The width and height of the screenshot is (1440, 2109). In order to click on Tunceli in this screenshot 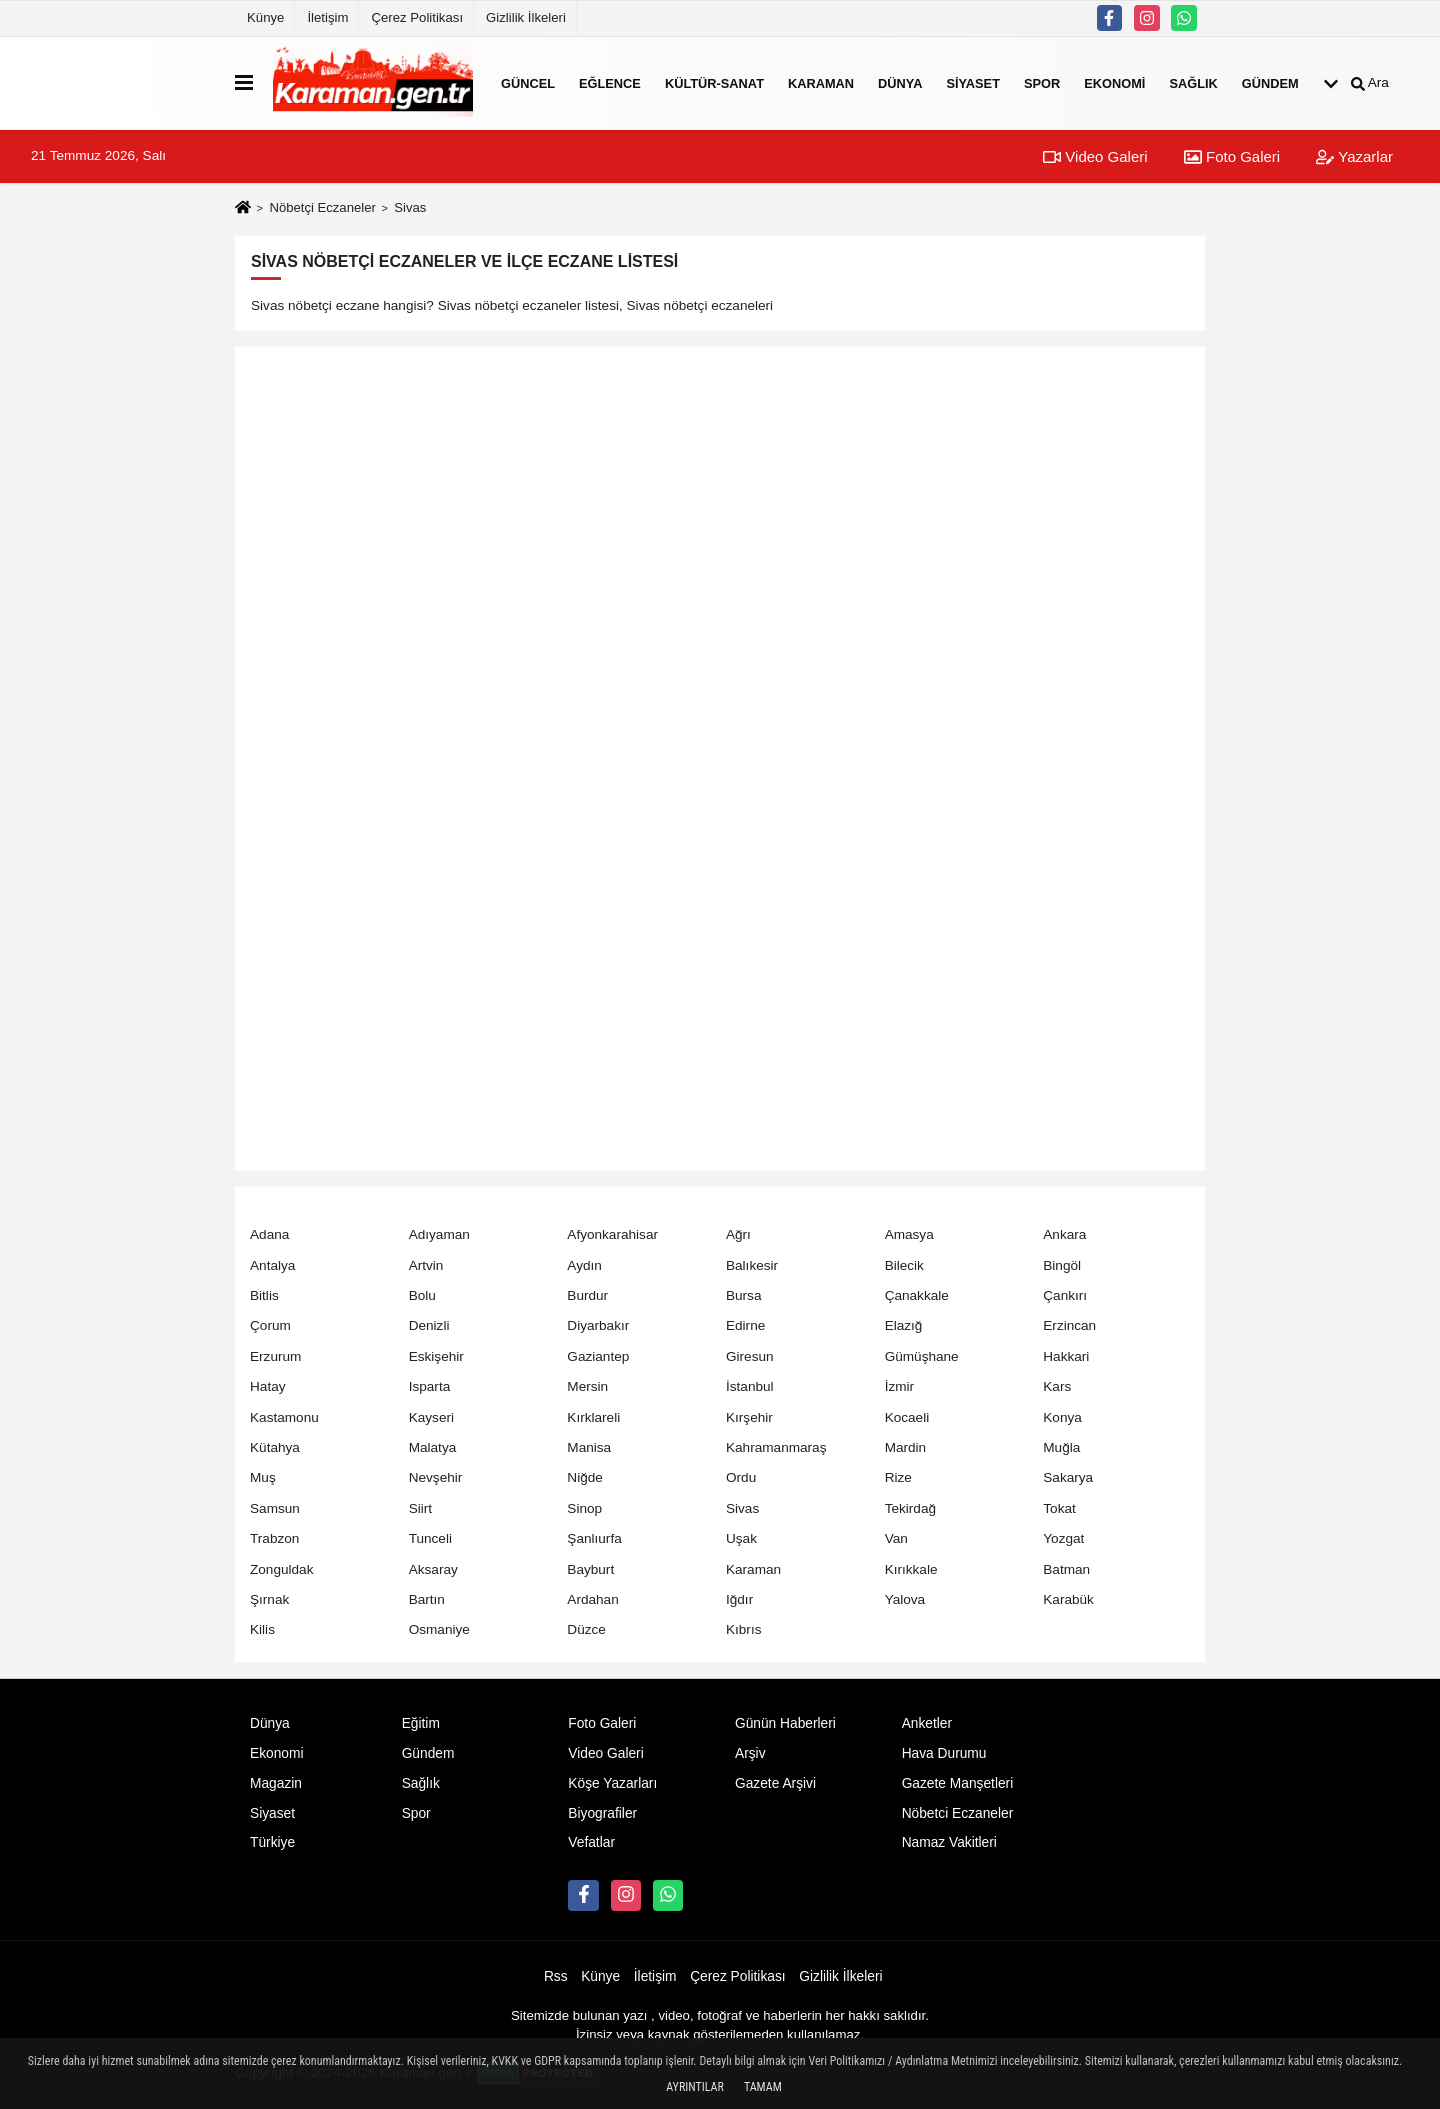, I will do `click(430, 1538)`.